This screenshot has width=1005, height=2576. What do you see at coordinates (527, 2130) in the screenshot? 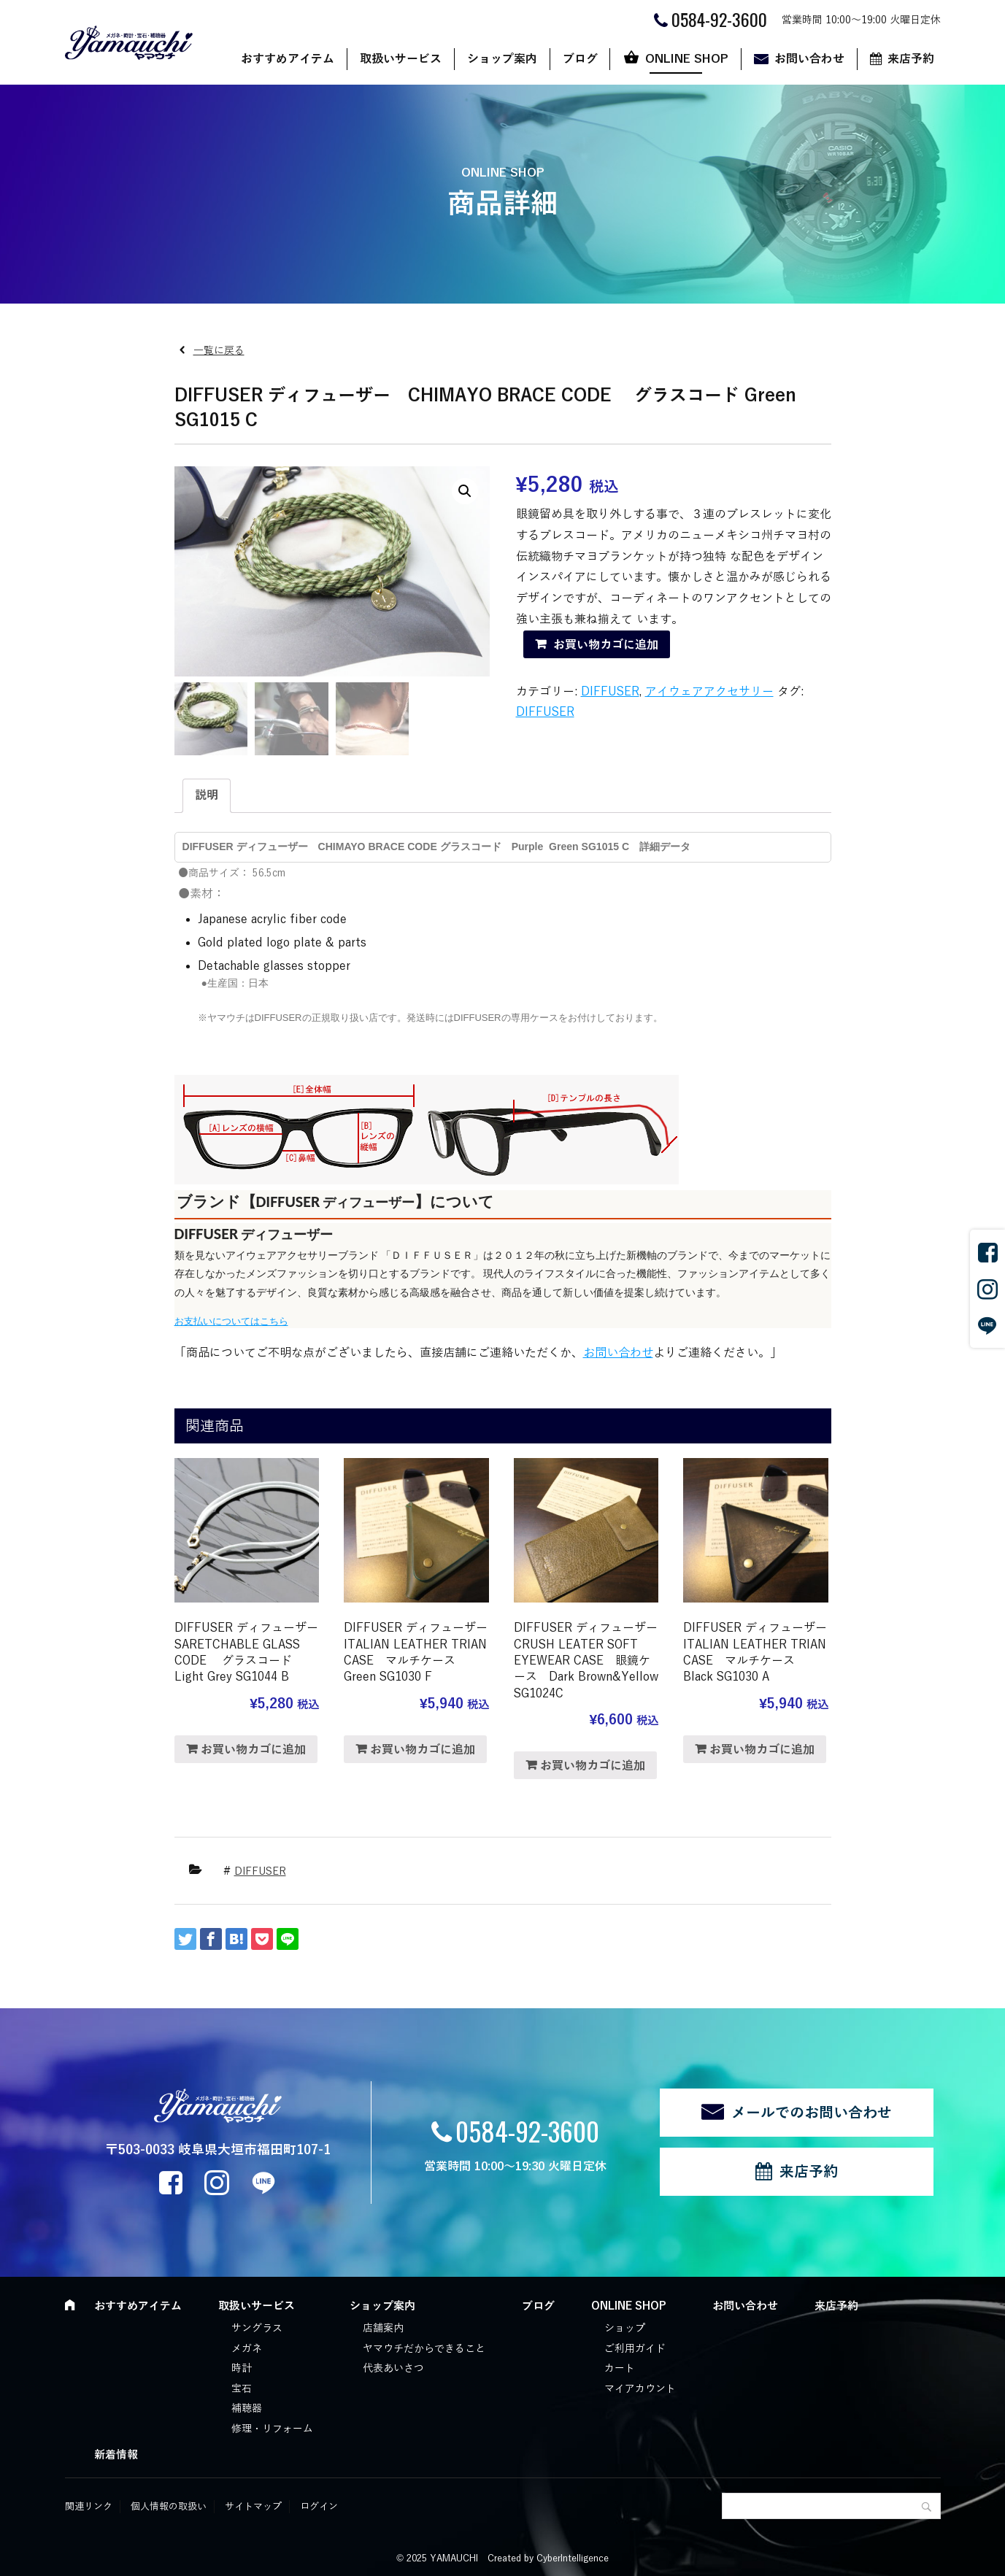
I see `0584-92-3600` at bounding box center [527, 2130].